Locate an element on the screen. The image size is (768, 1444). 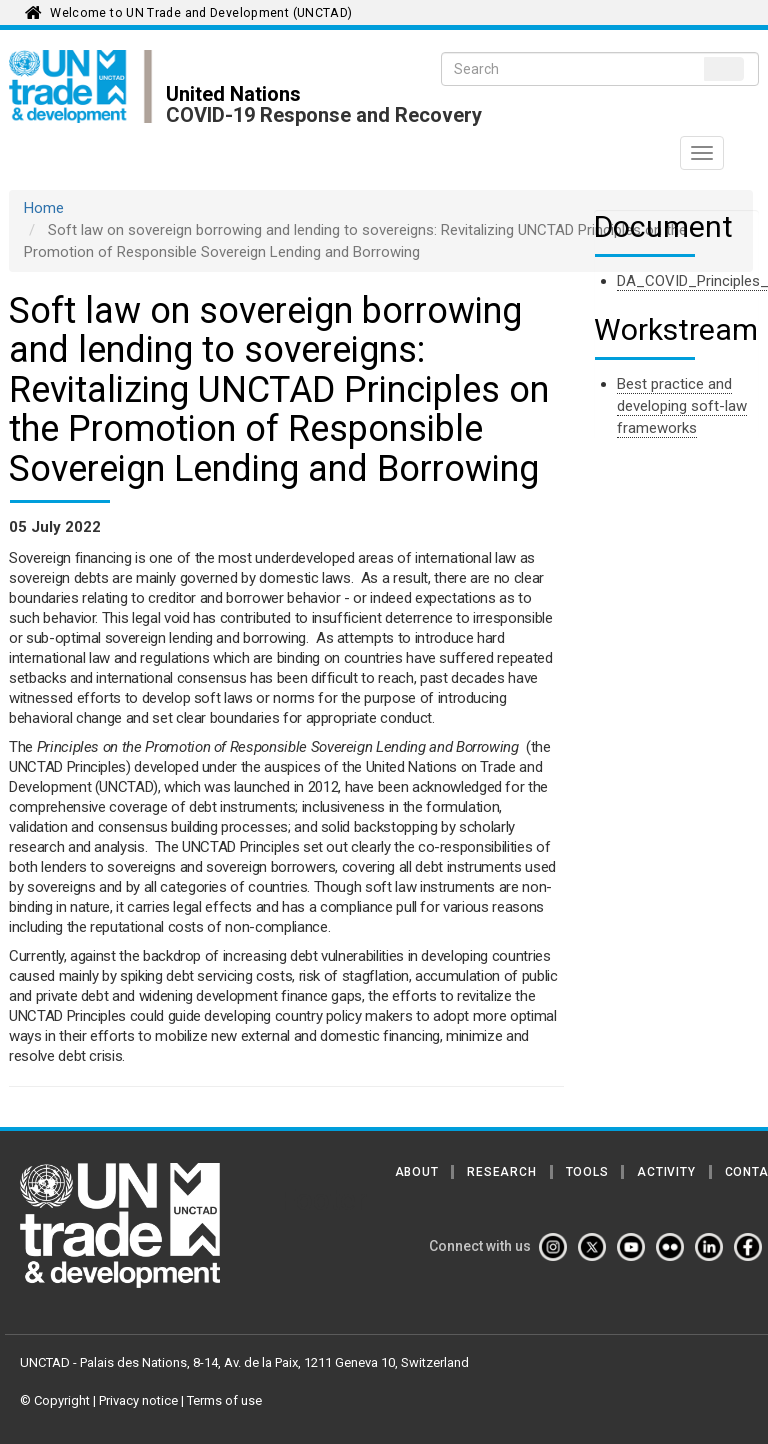
About is located at coordinates (417, 1172).